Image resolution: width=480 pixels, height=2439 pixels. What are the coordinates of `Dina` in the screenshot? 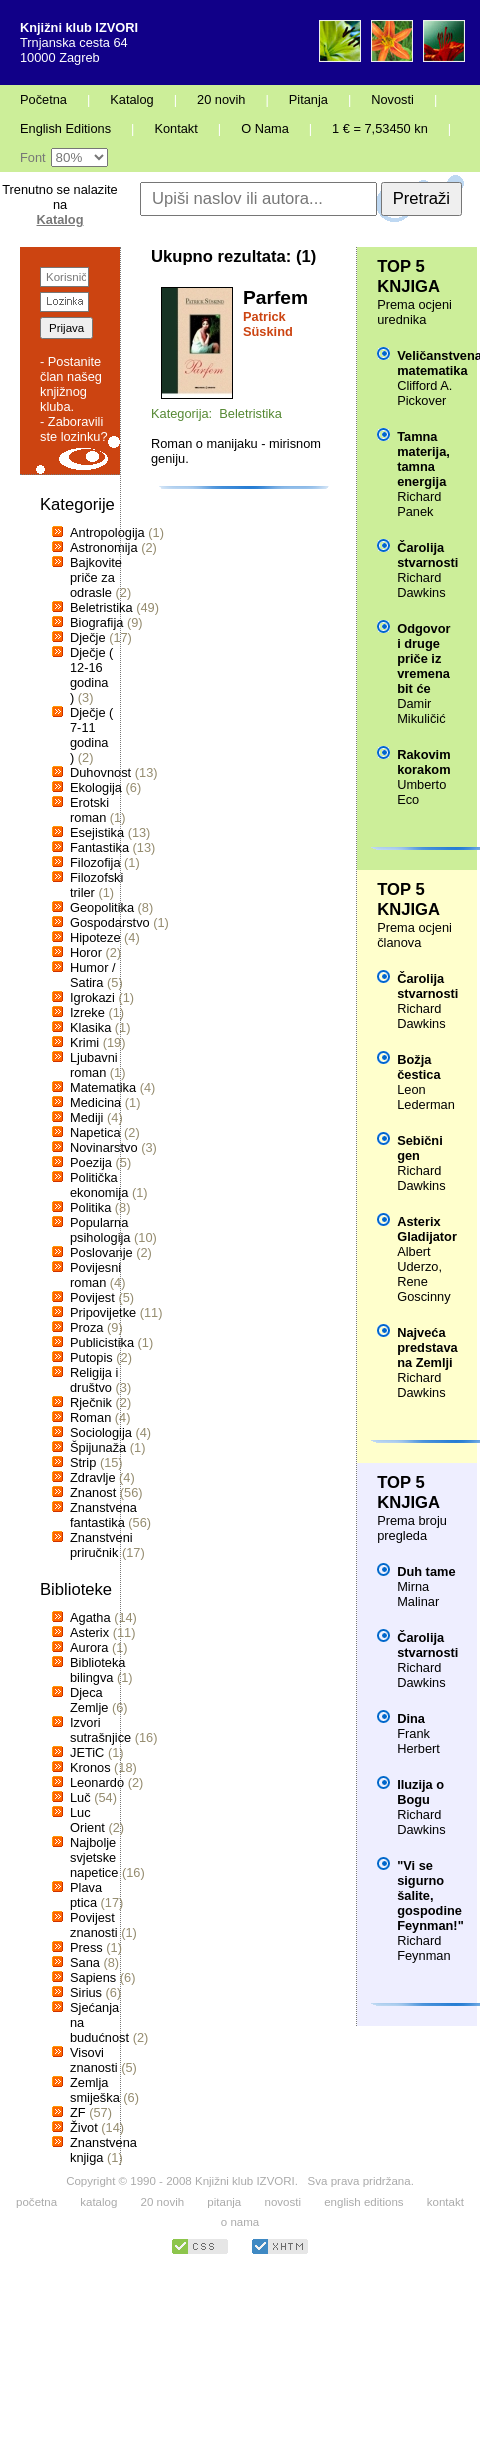 It's located at (411, 1718).